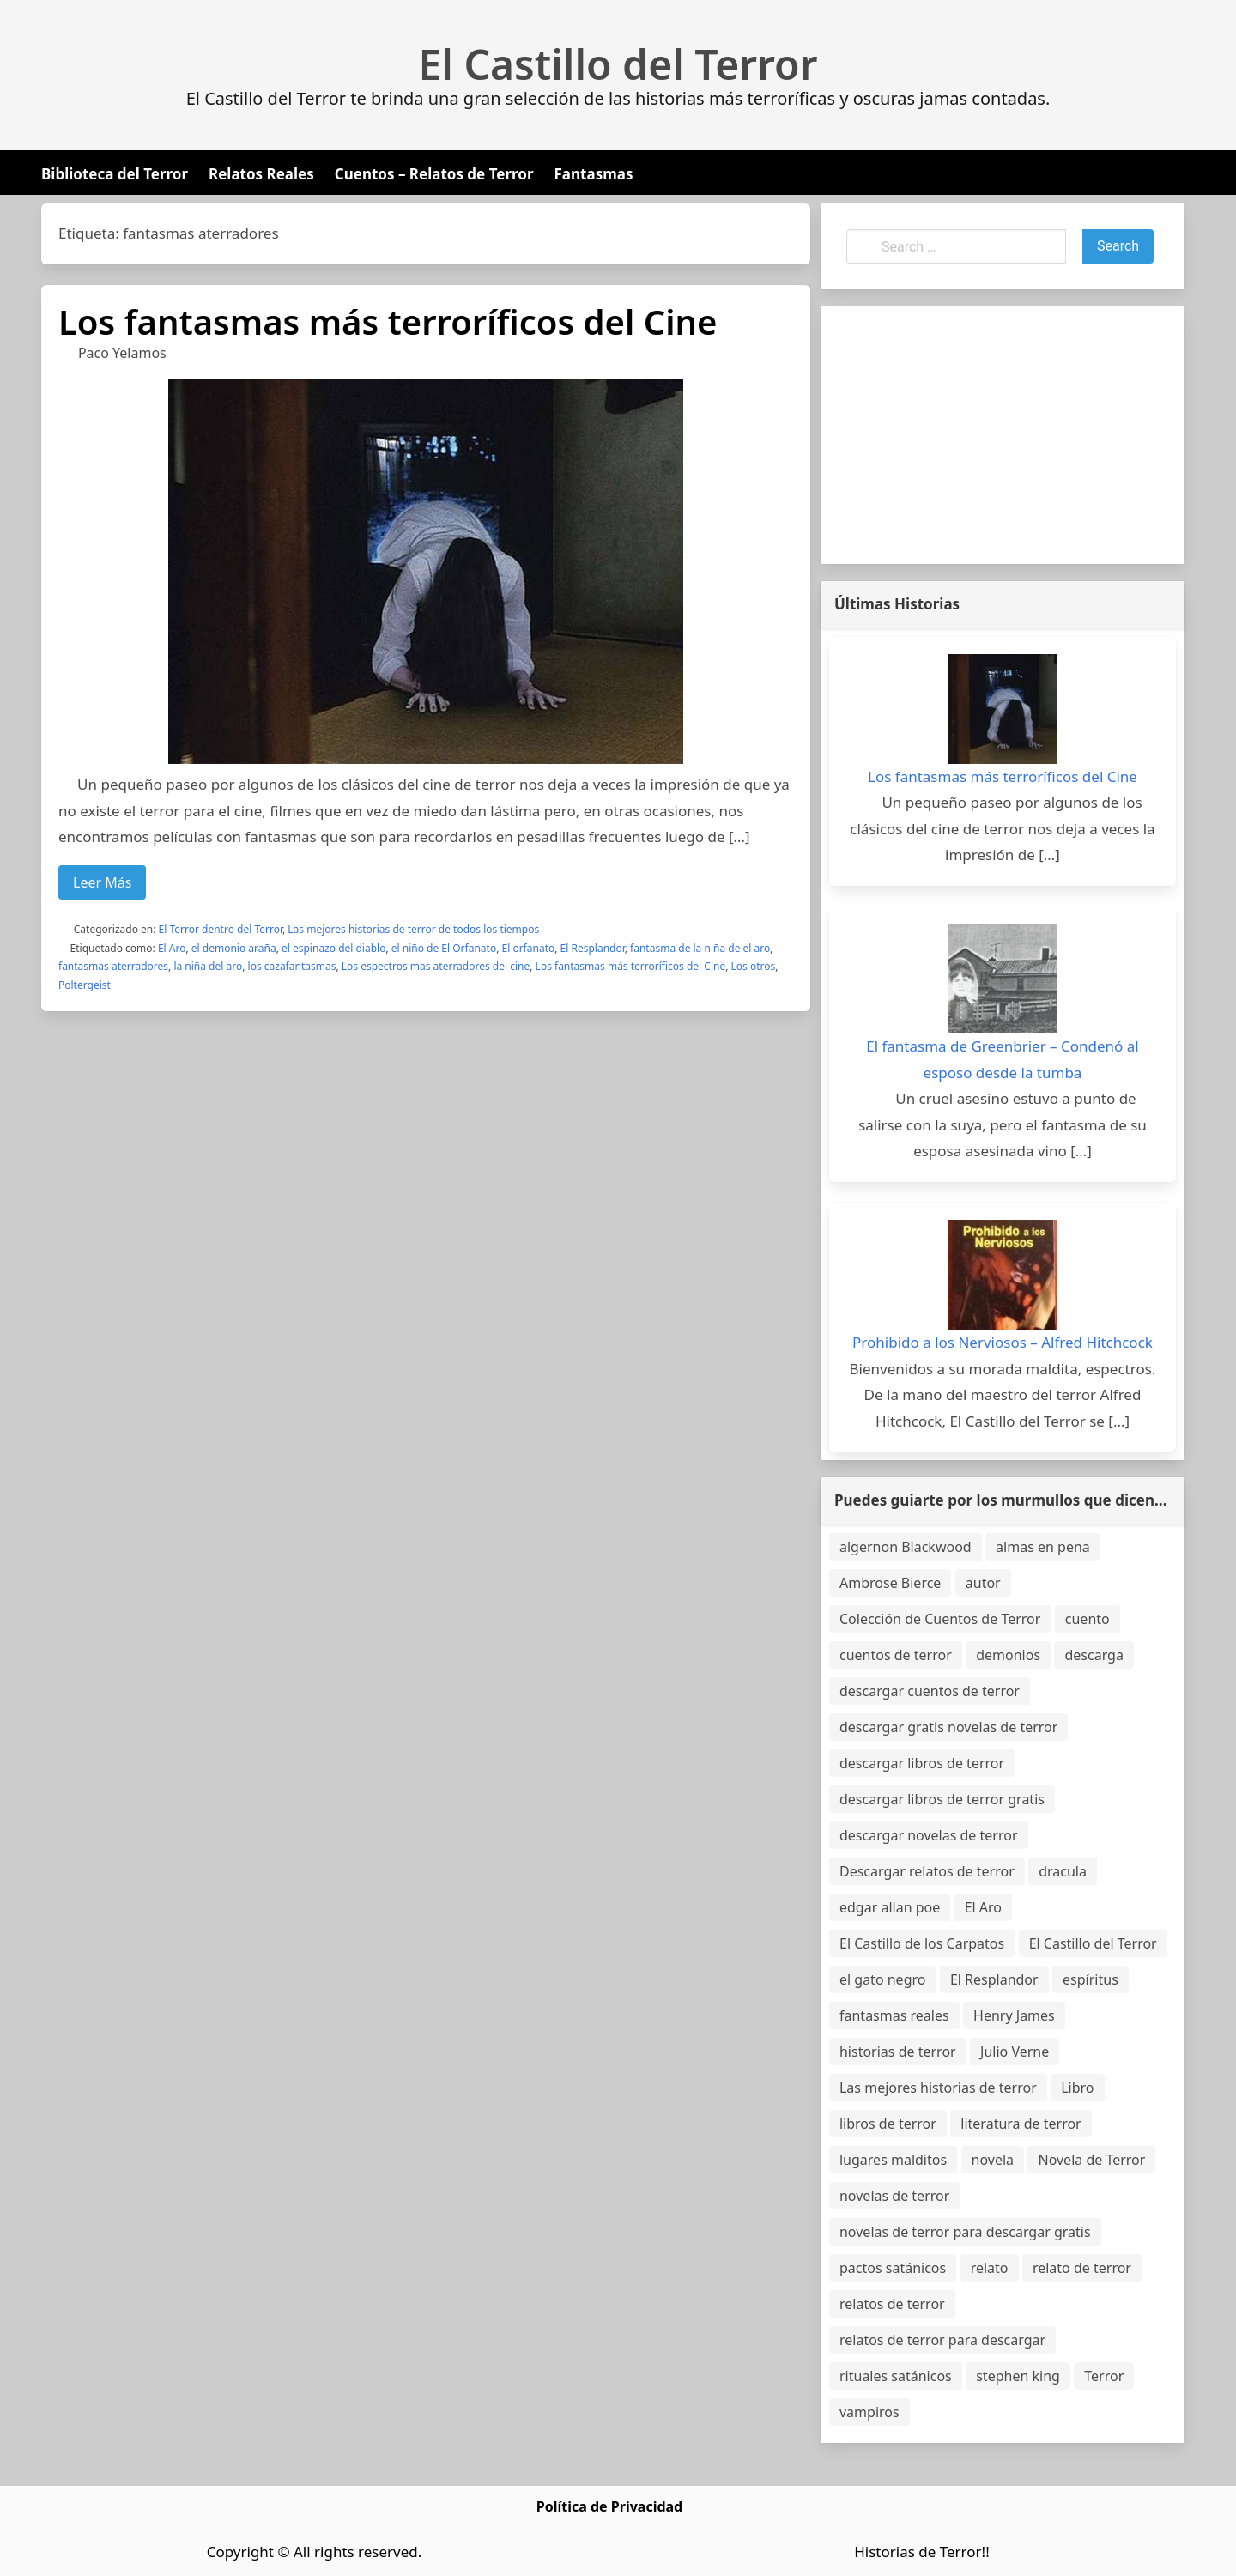  Describe the element at coordinates (1063, 1871) in the screenshot. I see `dracula` at that location.